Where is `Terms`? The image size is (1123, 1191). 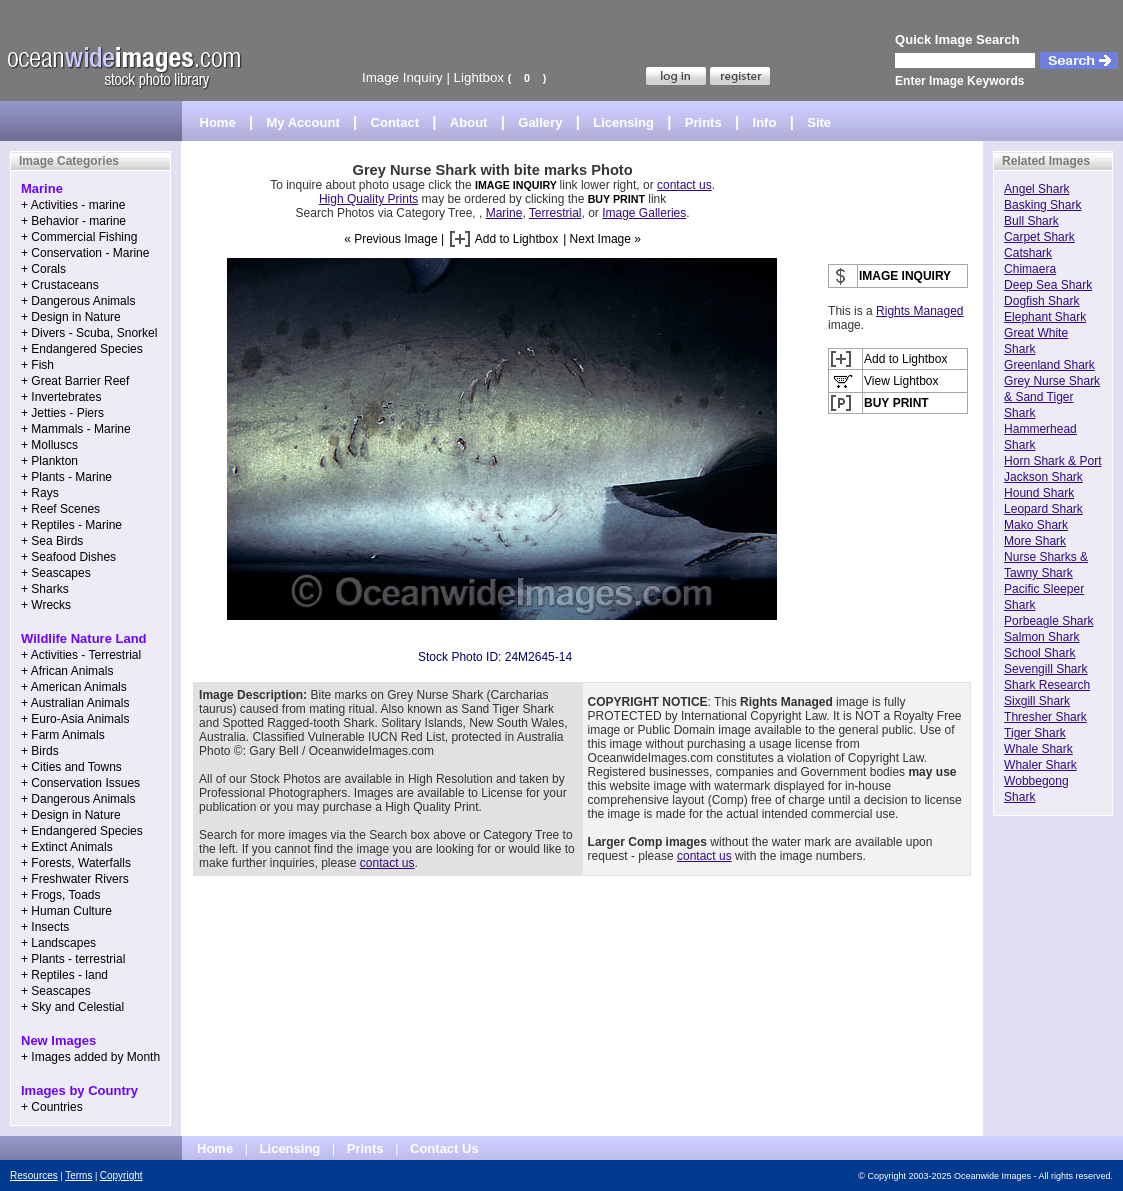
Terms is located at coordinates (78, 1175).